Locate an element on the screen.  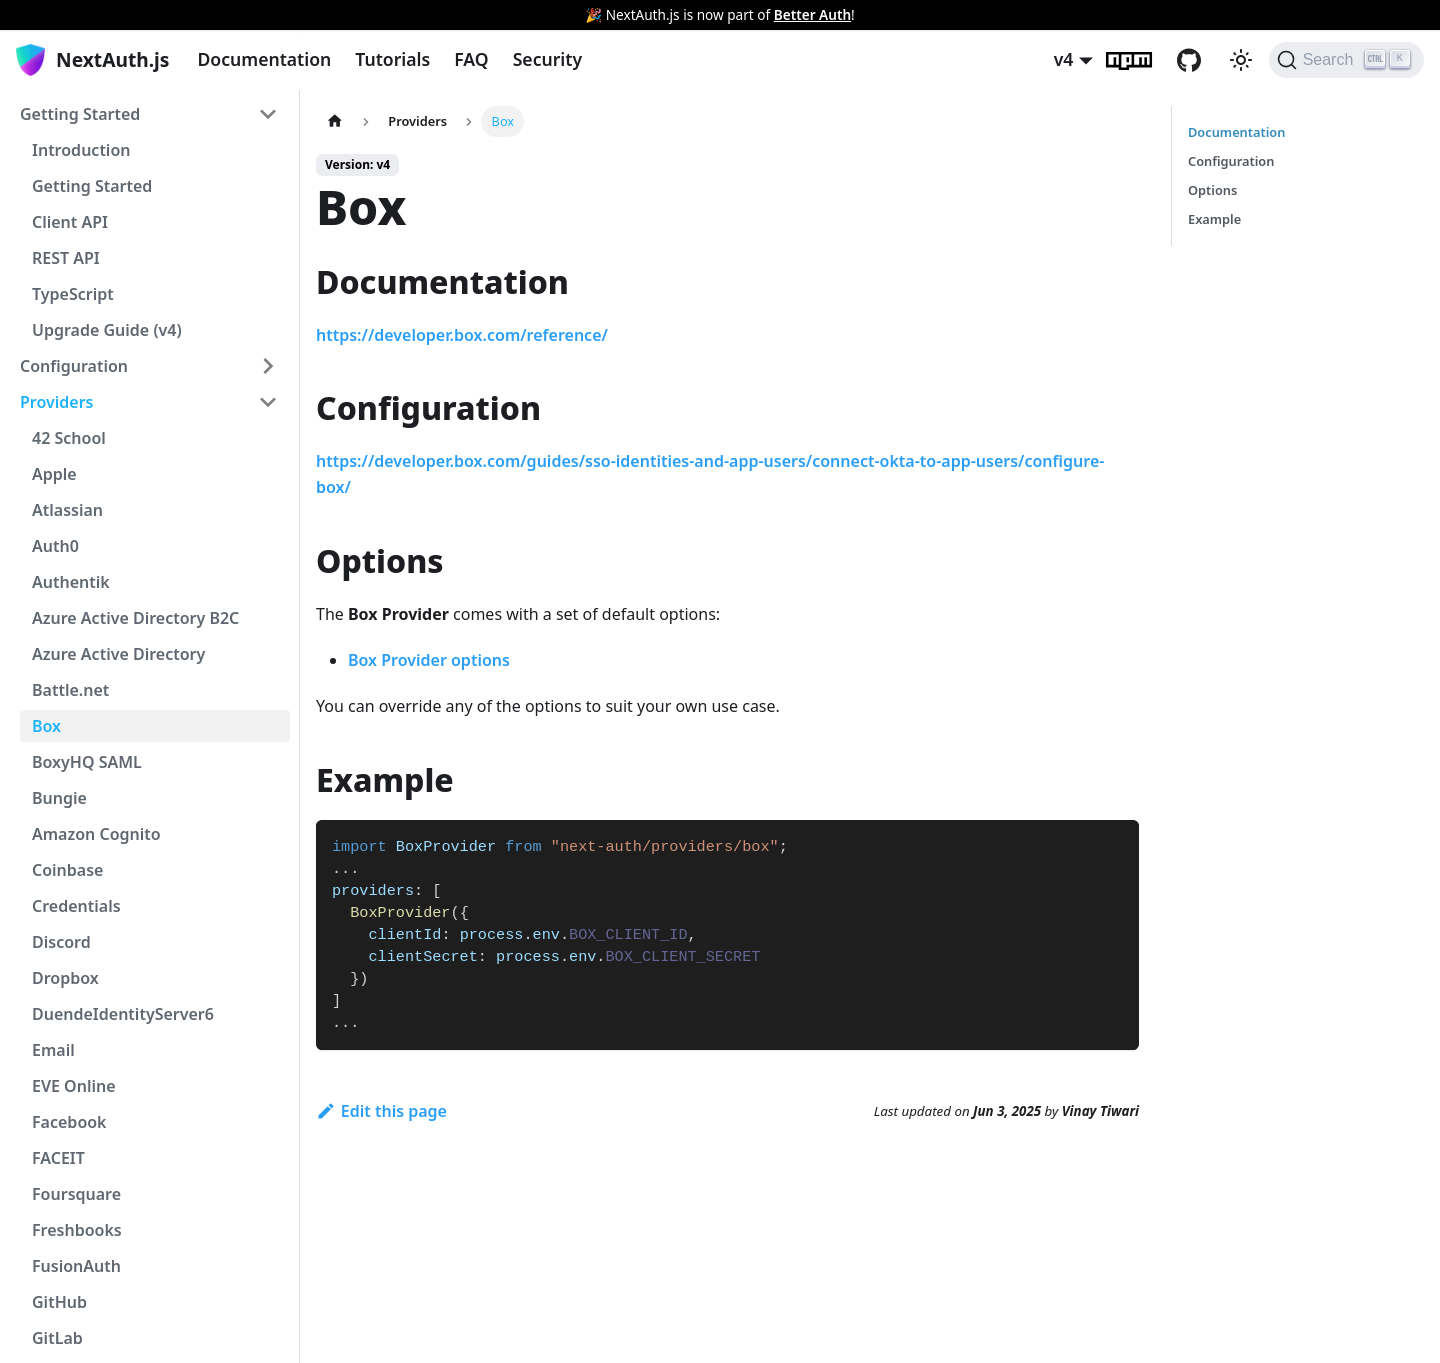
Getting Started is located at coordinates (80, 114).